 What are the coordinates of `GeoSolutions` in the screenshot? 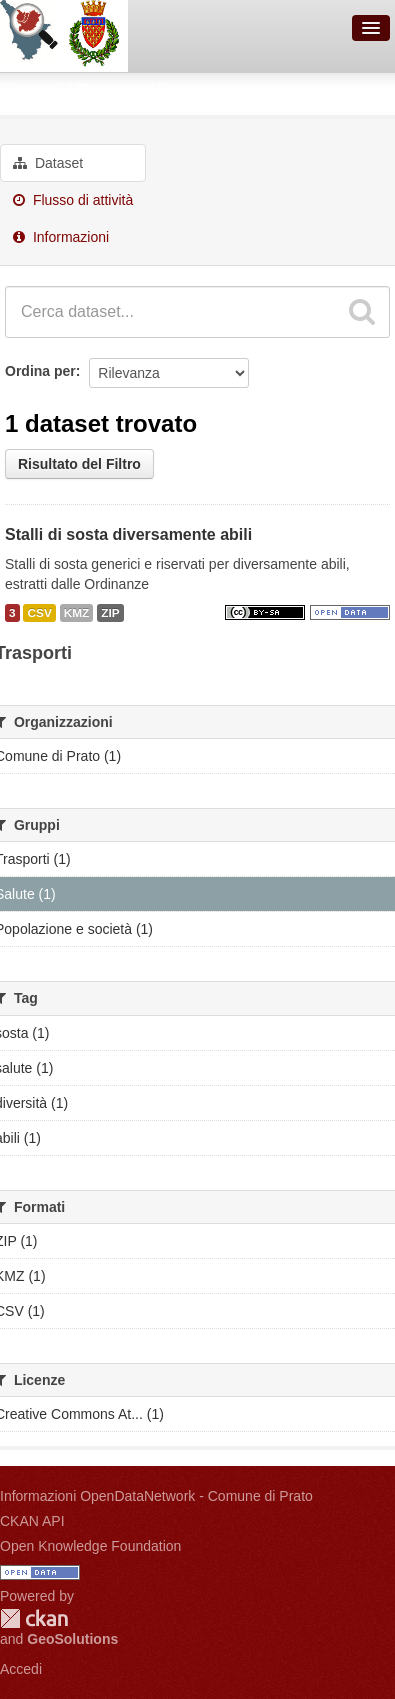 It's located at (72, 1639).